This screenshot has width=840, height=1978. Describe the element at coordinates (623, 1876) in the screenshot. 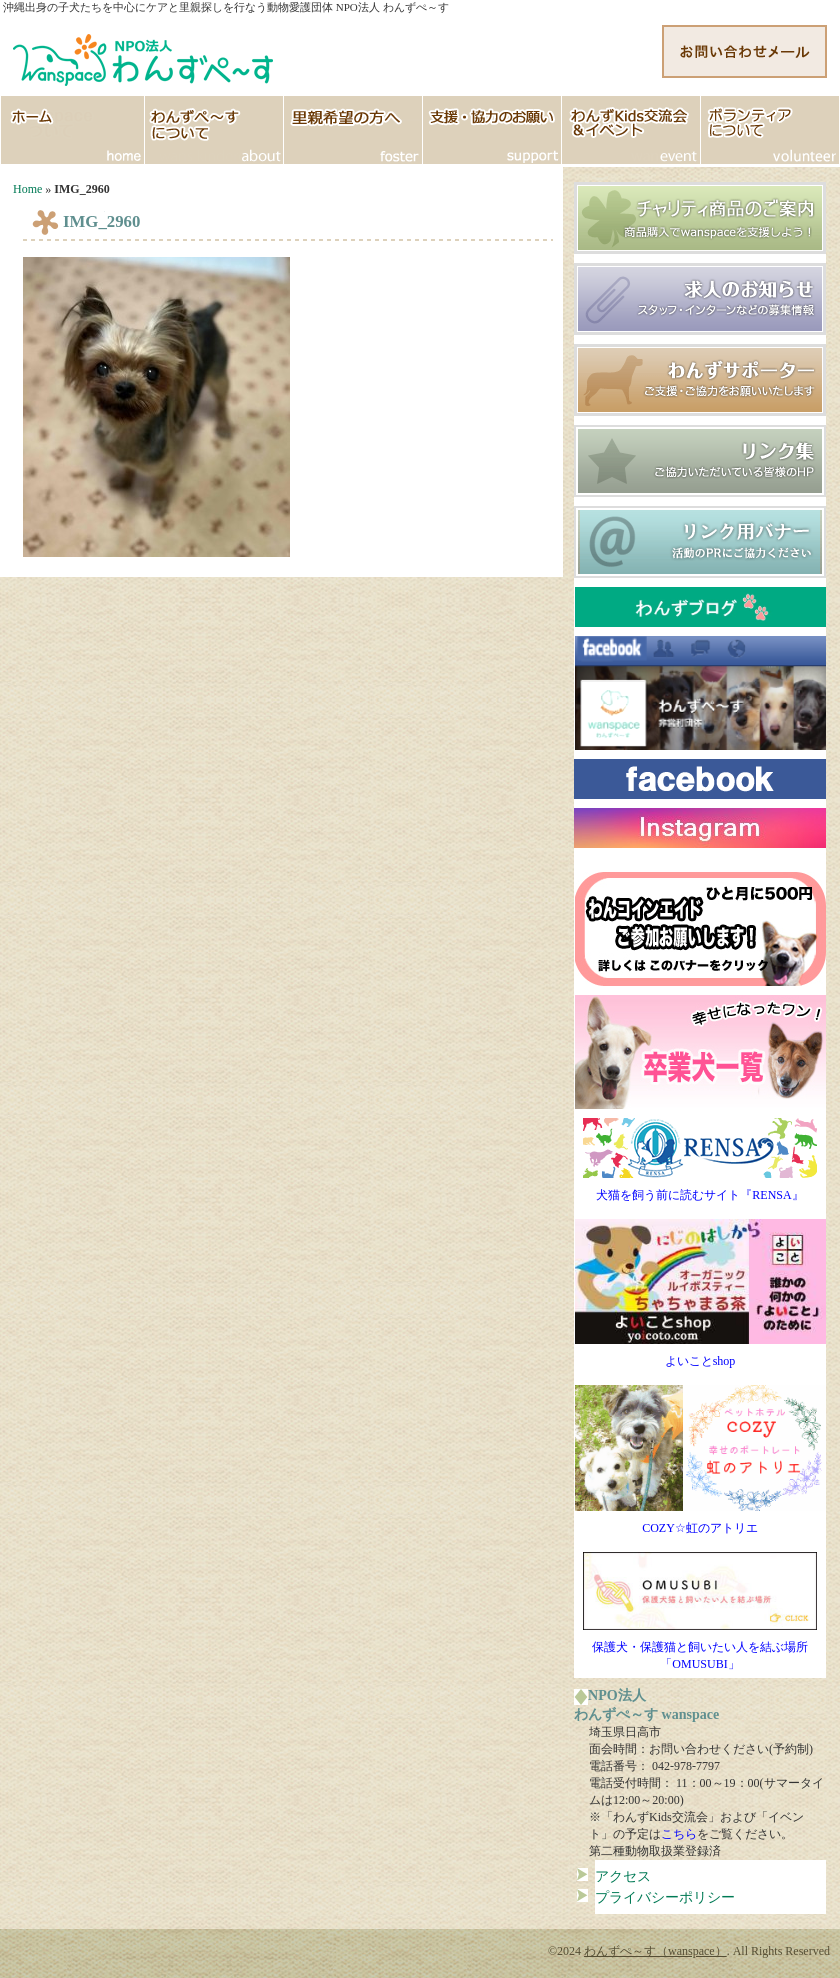

I see `アクセス` at that location.